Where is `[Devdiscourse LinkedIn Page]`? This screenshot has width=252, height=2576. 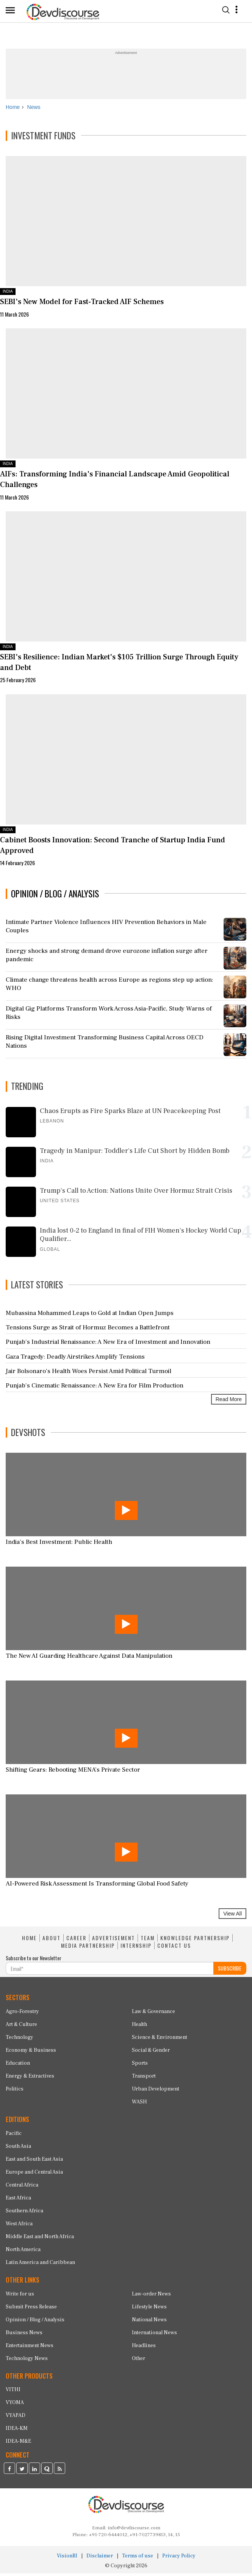
[Devdiscourse LinkedIn Page] is located at coordinates (34, 2472).